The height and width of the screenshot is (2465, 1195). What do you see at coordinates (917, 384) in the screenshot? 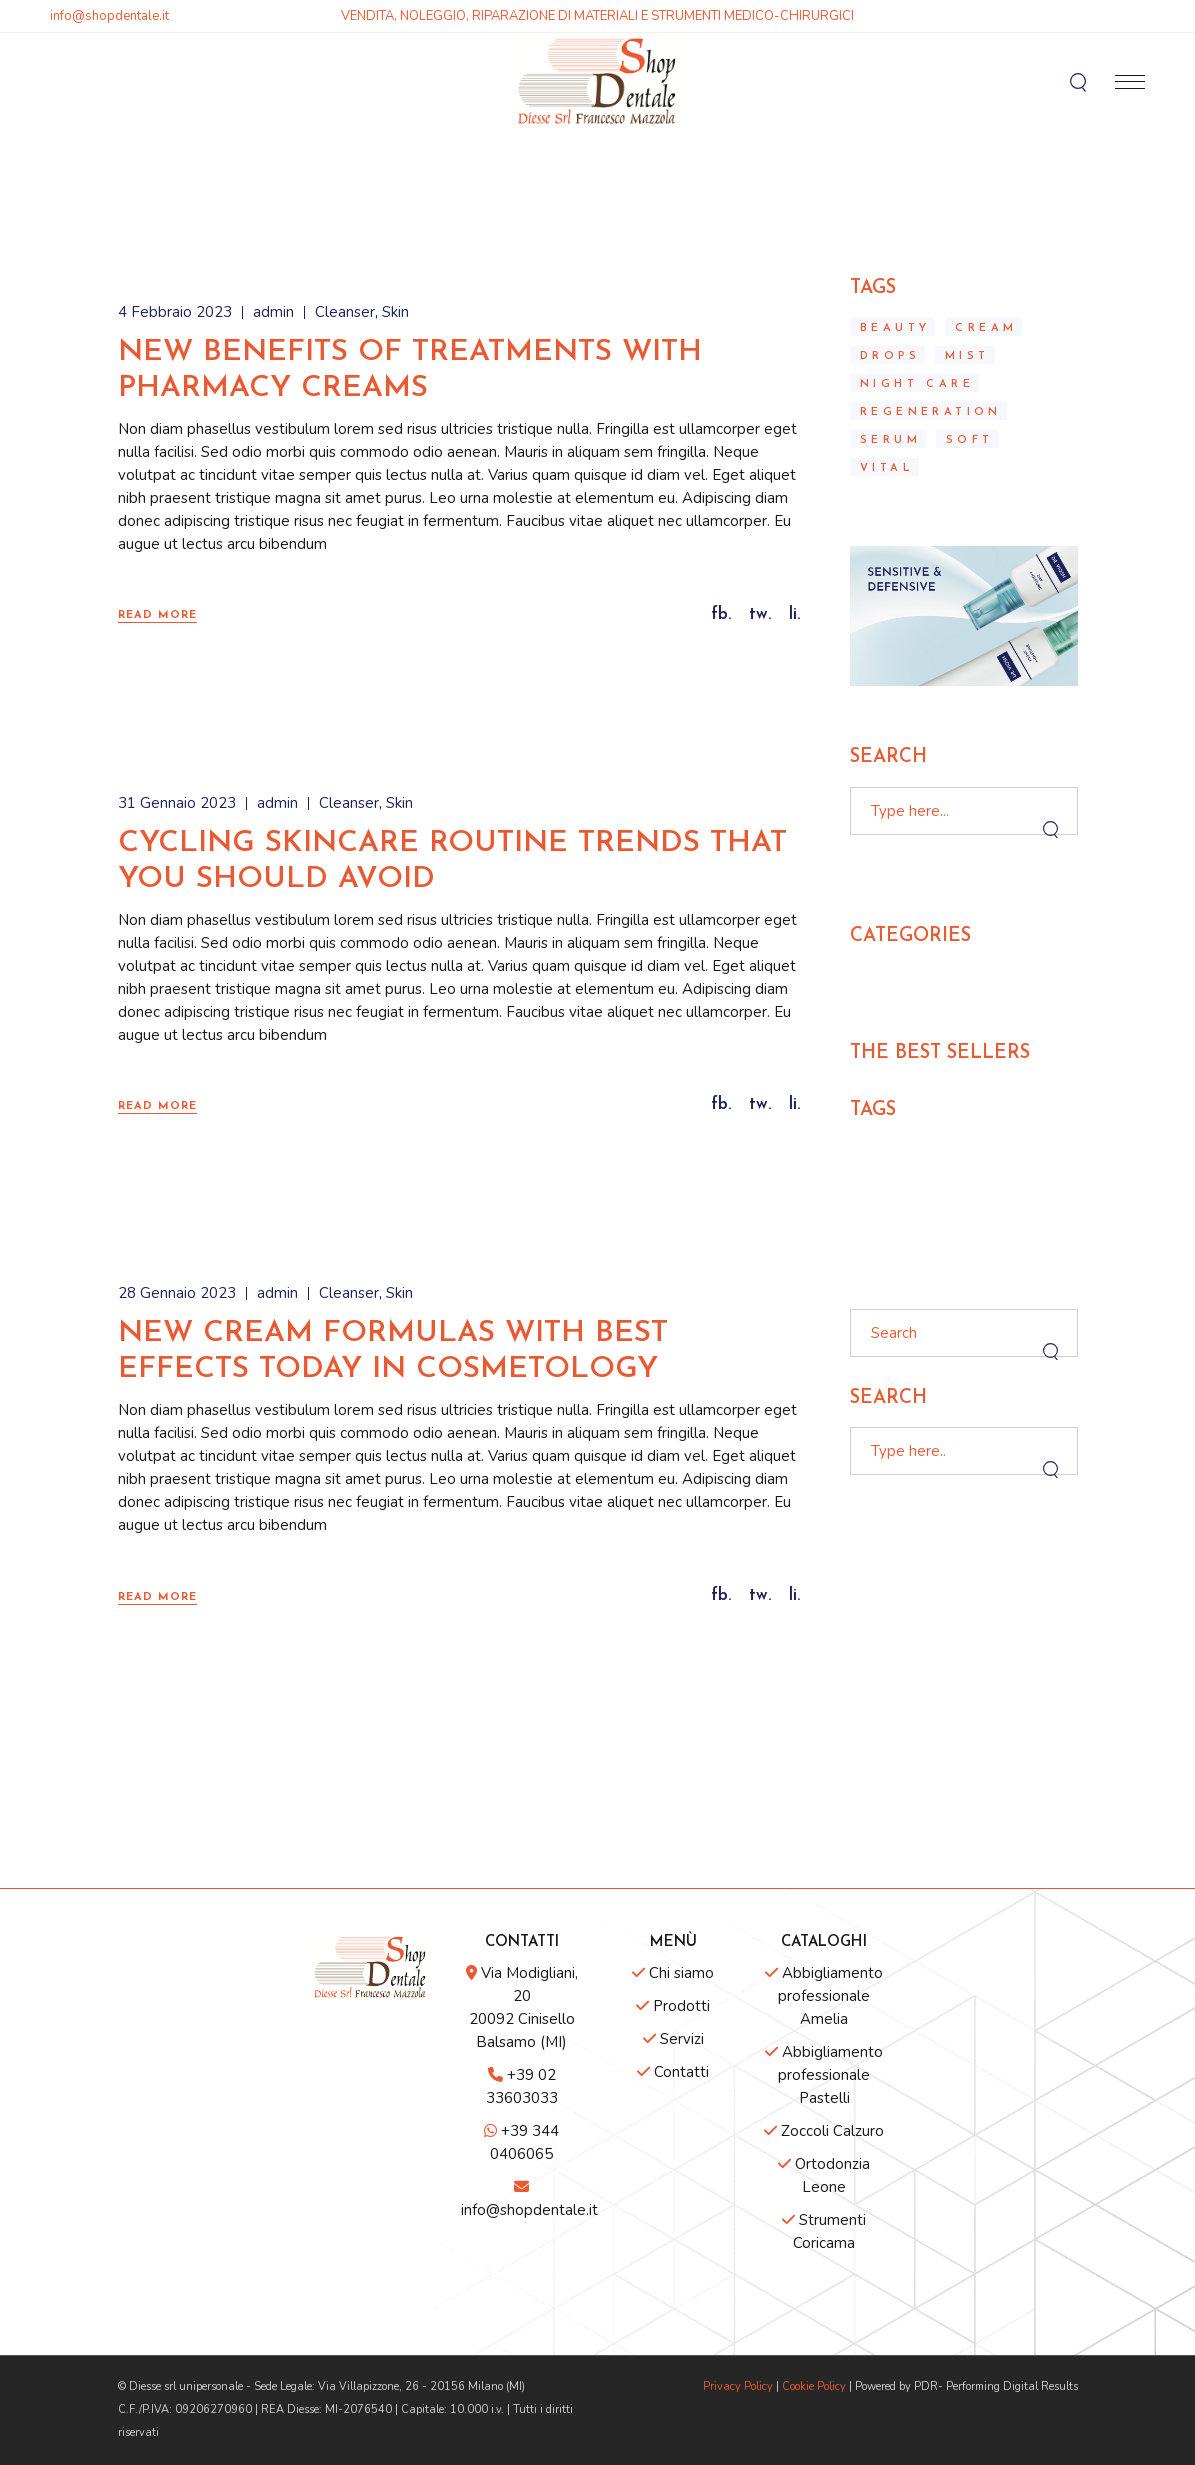
I see `Night care [Night care (3 elementi)]` at bounding box center [917, 384].